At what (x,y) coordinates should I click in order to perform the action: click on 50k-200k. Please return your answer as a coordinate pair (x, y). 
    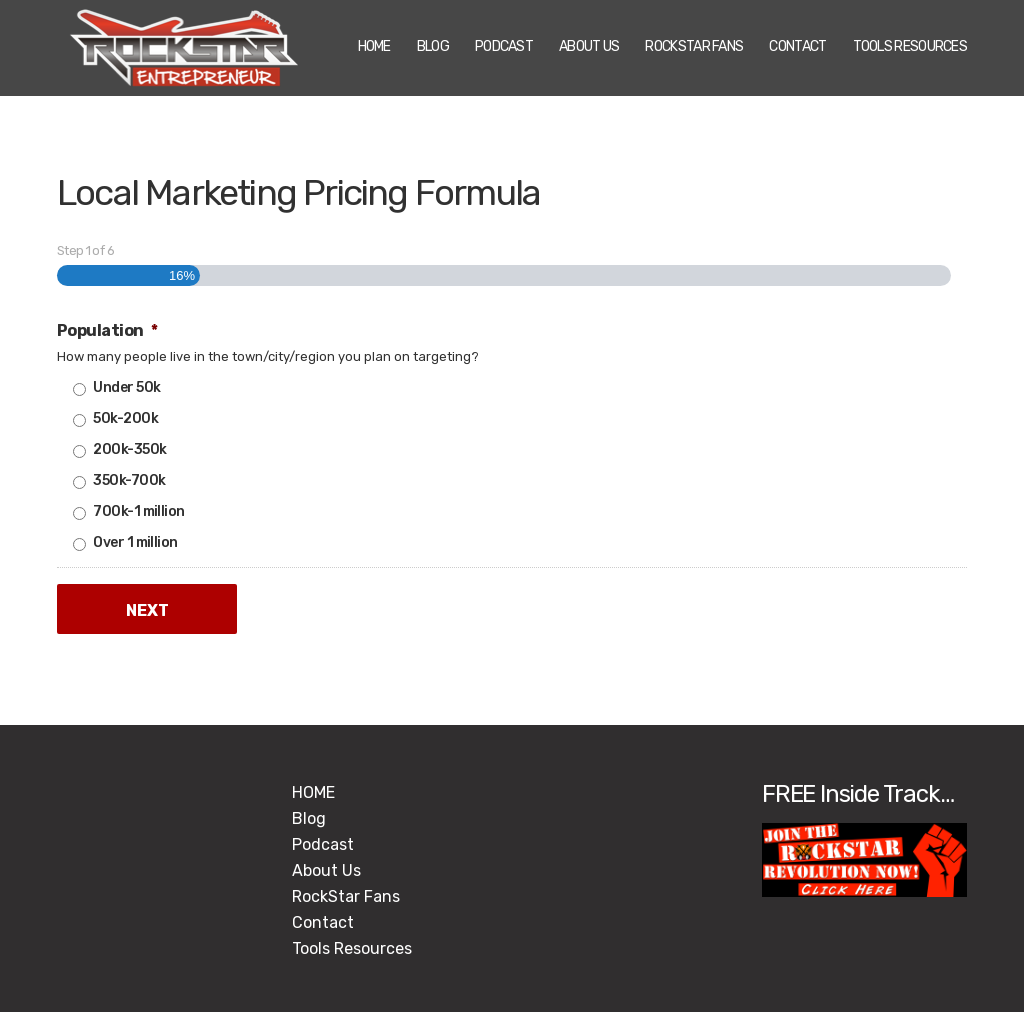
    Looking at the image, I should click on (125, 418).